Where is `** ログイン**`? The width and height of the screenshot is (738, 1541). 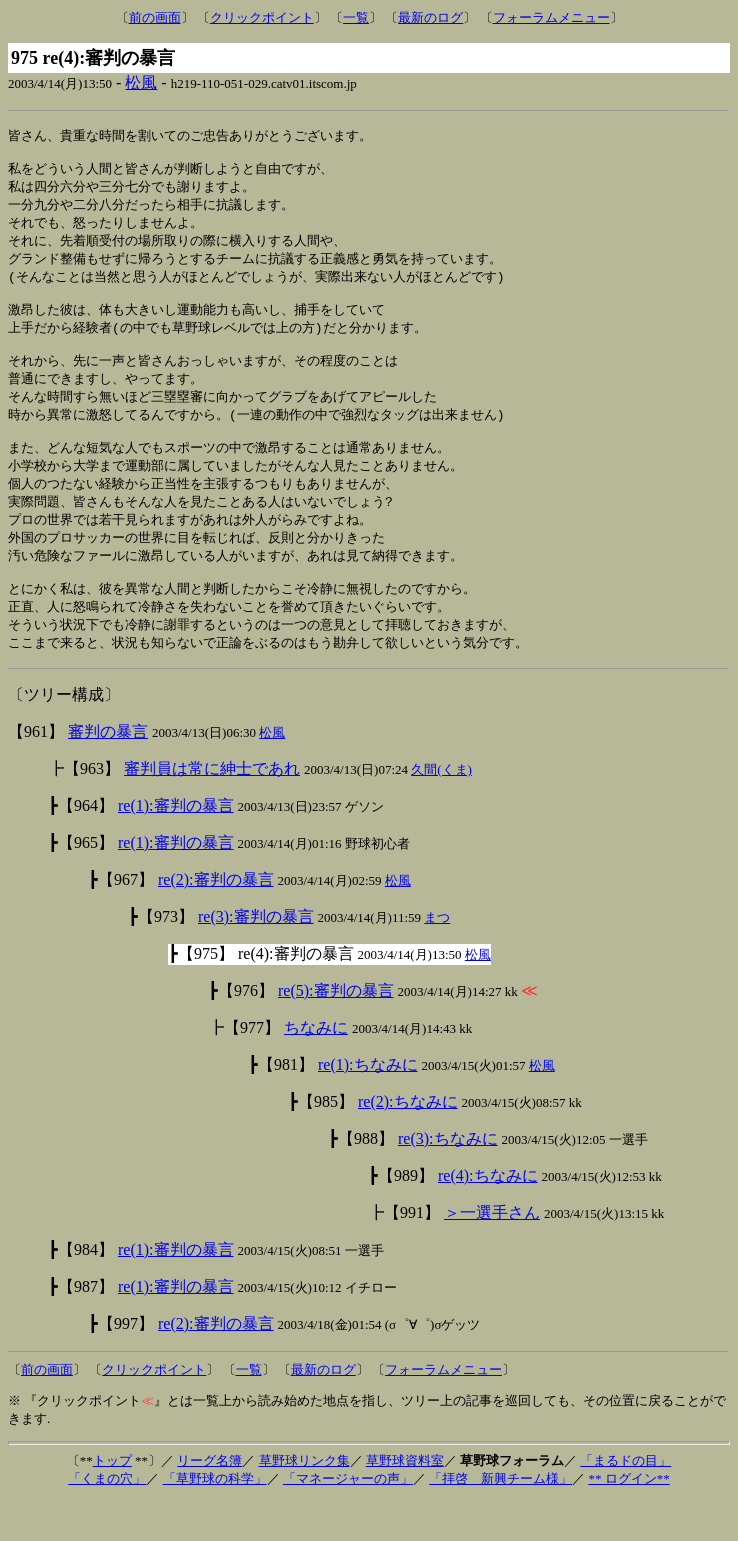 ** ログイン** is located at coordinates (628, 1518).